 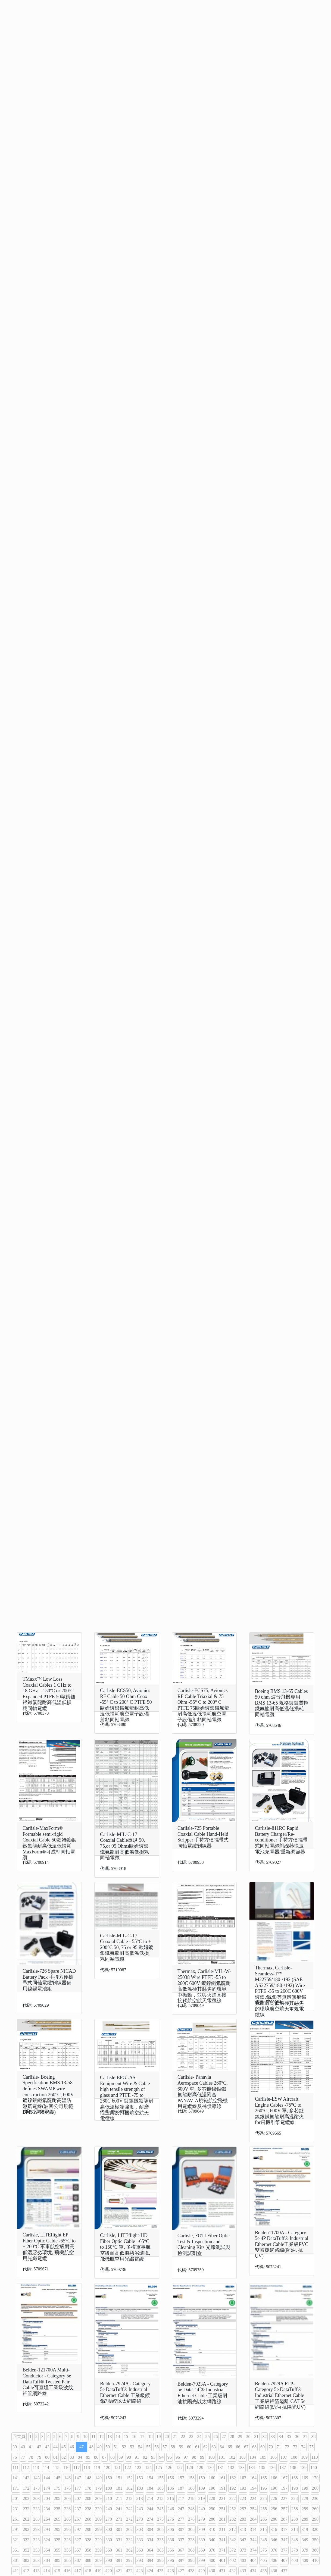 I want to click on 186, so click(x=170, y=2488).